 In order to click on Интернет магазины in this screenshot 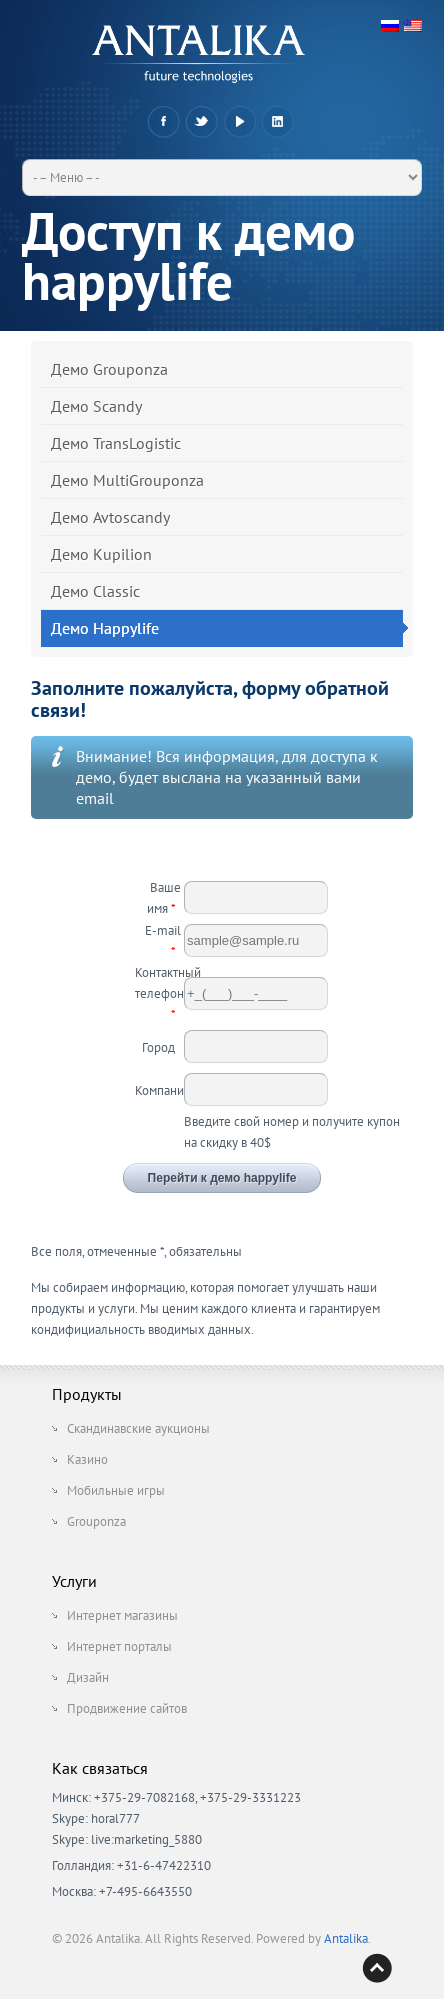, I will do `click(122, 1615)`.